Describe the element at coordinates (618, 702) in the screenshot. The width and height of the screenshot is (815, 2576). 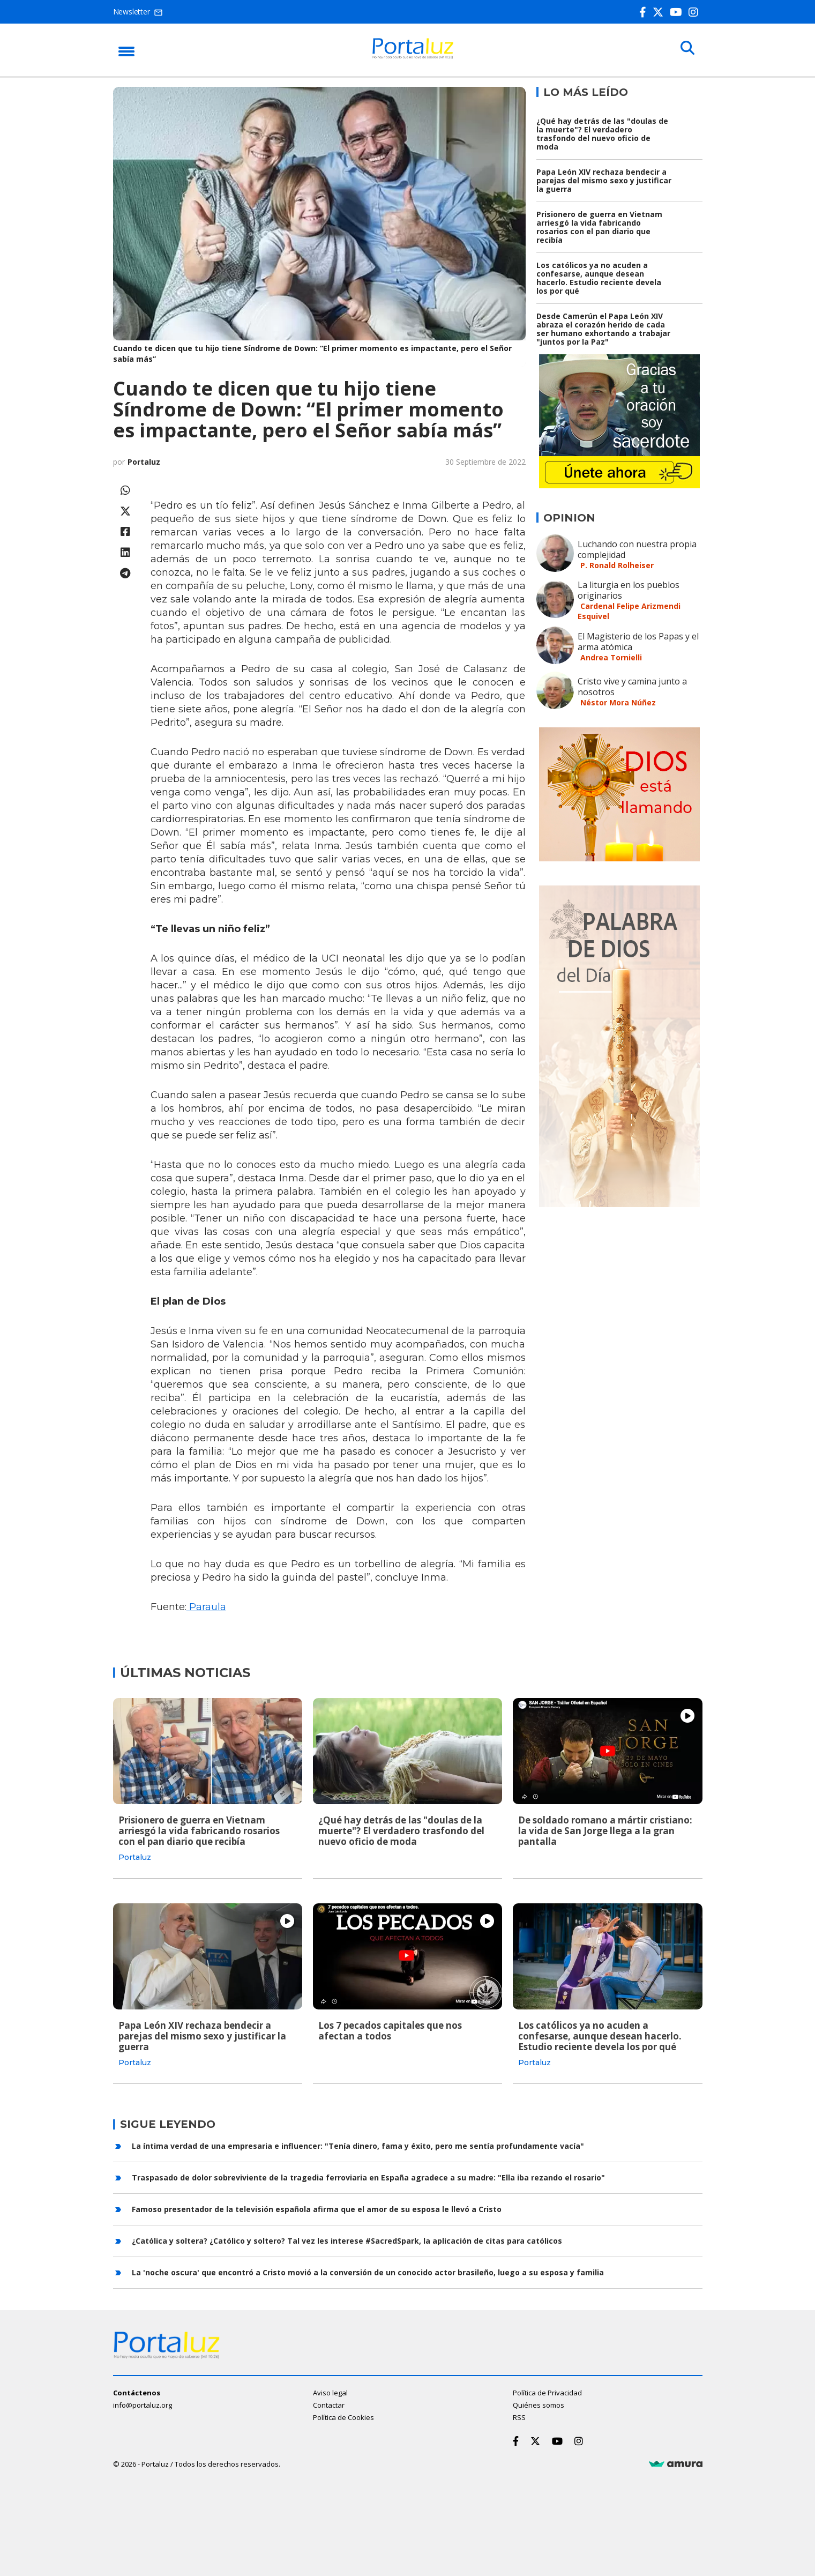
I see `Néstor Mora Núñez` at that location.